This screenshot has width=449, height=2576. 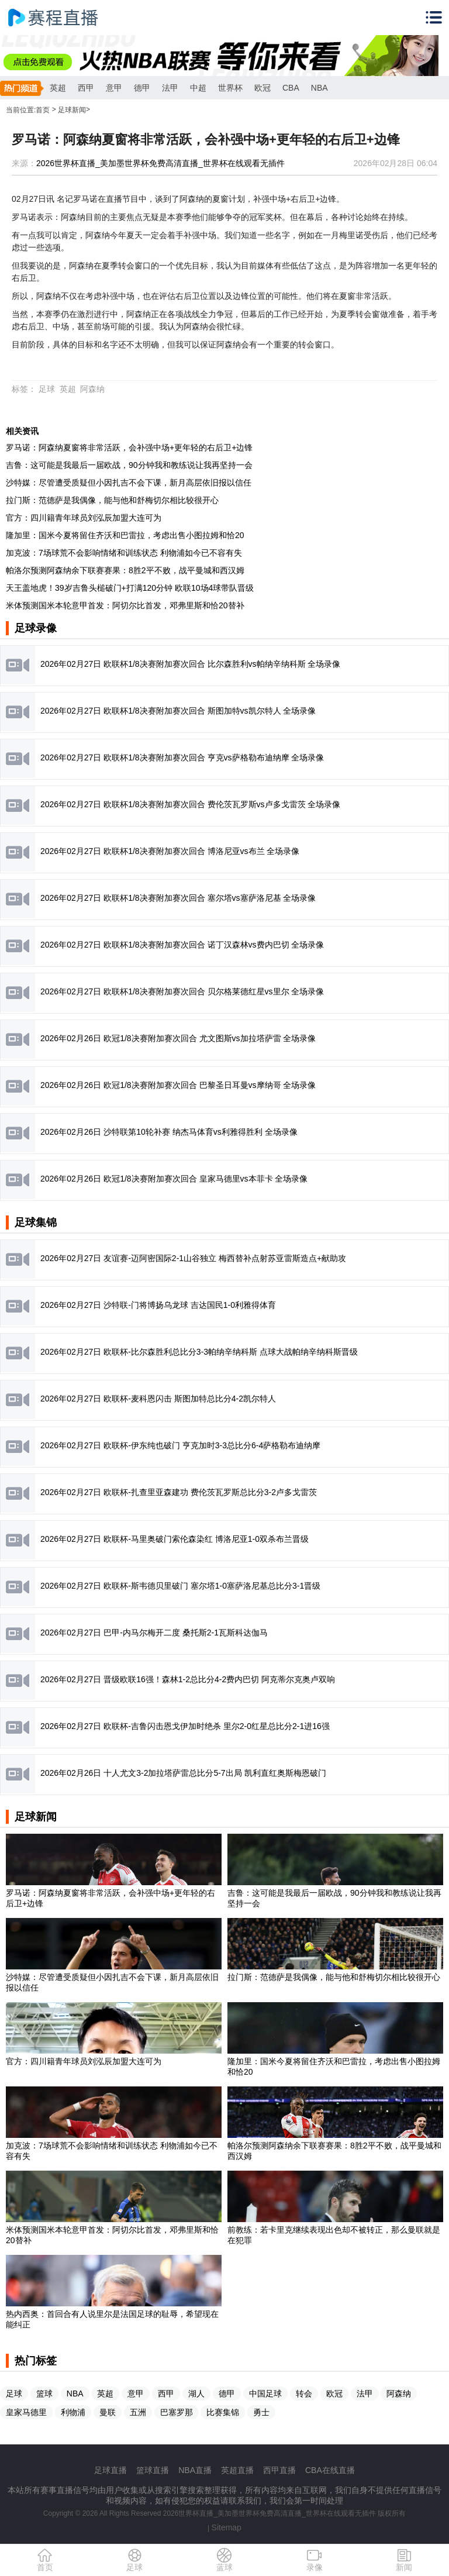 I want to click on 英超直播, so click(x=237, y=2470).